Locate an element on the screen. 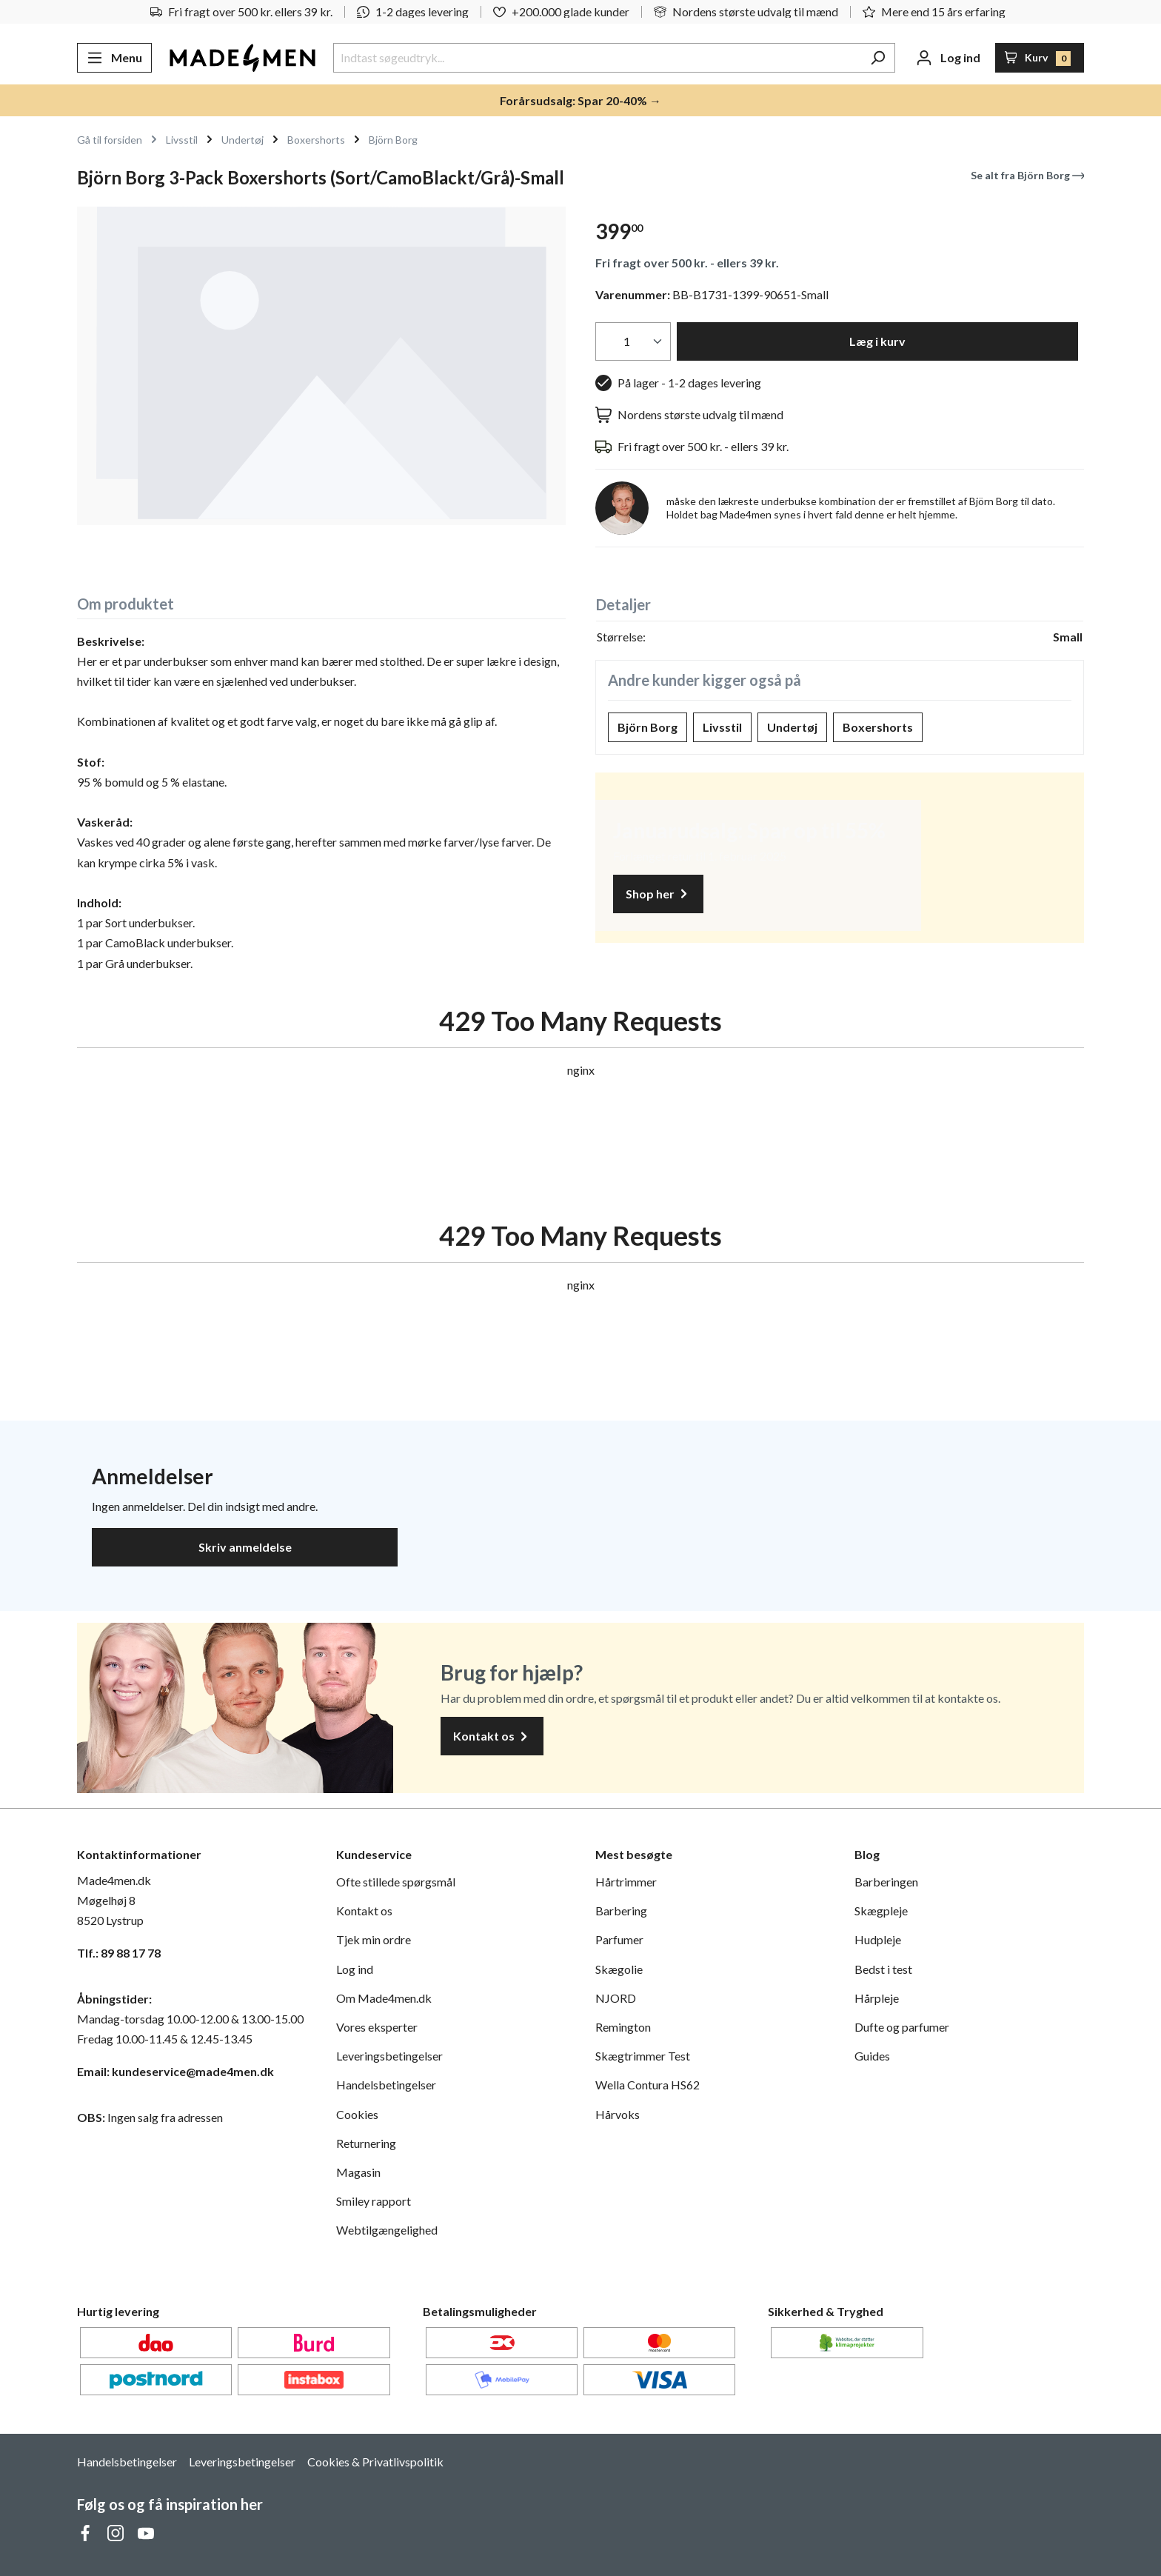 The width and height of the screenshot is (1161, 2576). Email: kundeservice@made4men.dk is located at coordinates (175, 2071).